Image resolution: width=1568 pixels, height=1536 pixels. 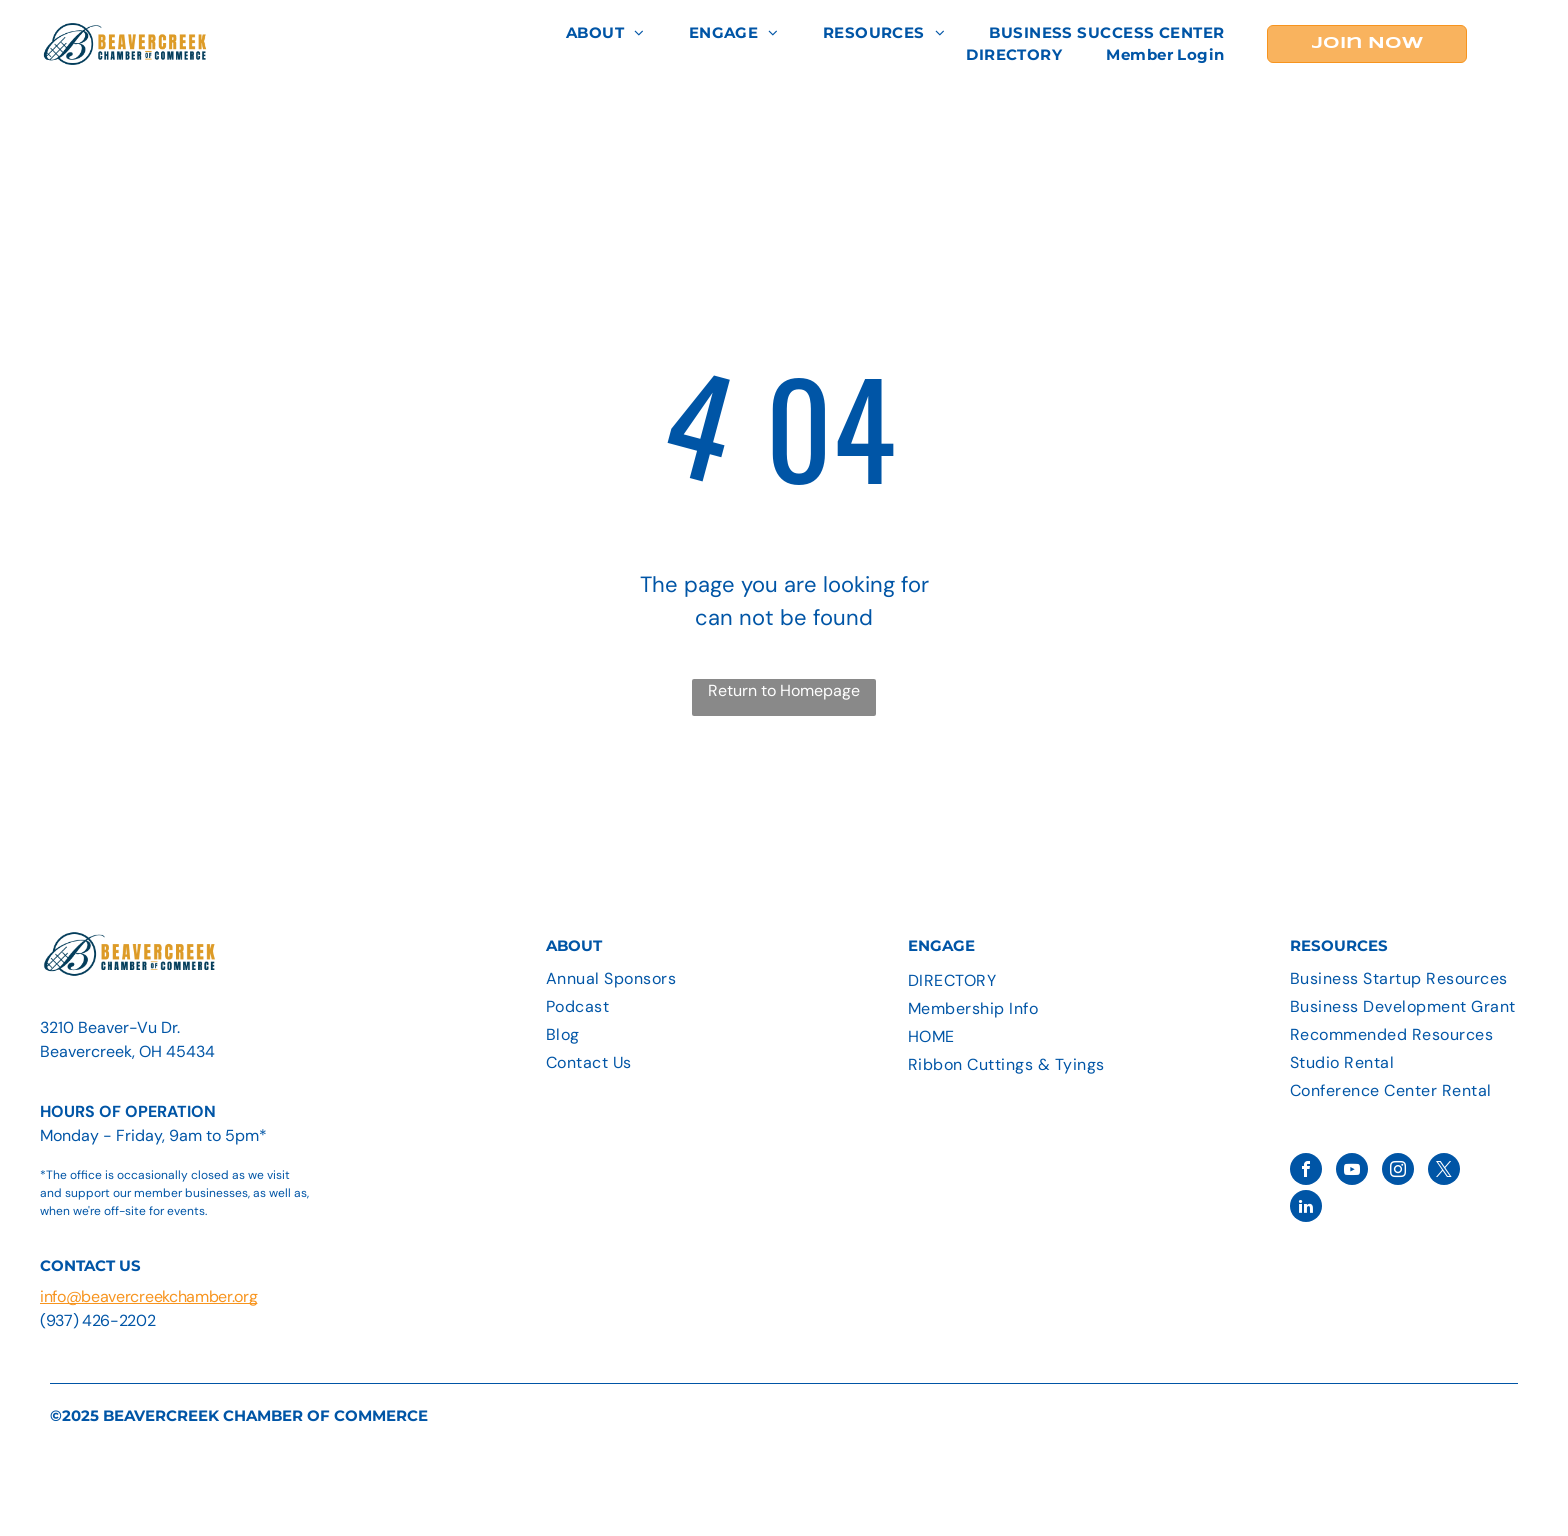 What do you see at coordinates (1352, 1171) in the screenshot?
I see `[youtube]` at bounding box center [1352, 1171].